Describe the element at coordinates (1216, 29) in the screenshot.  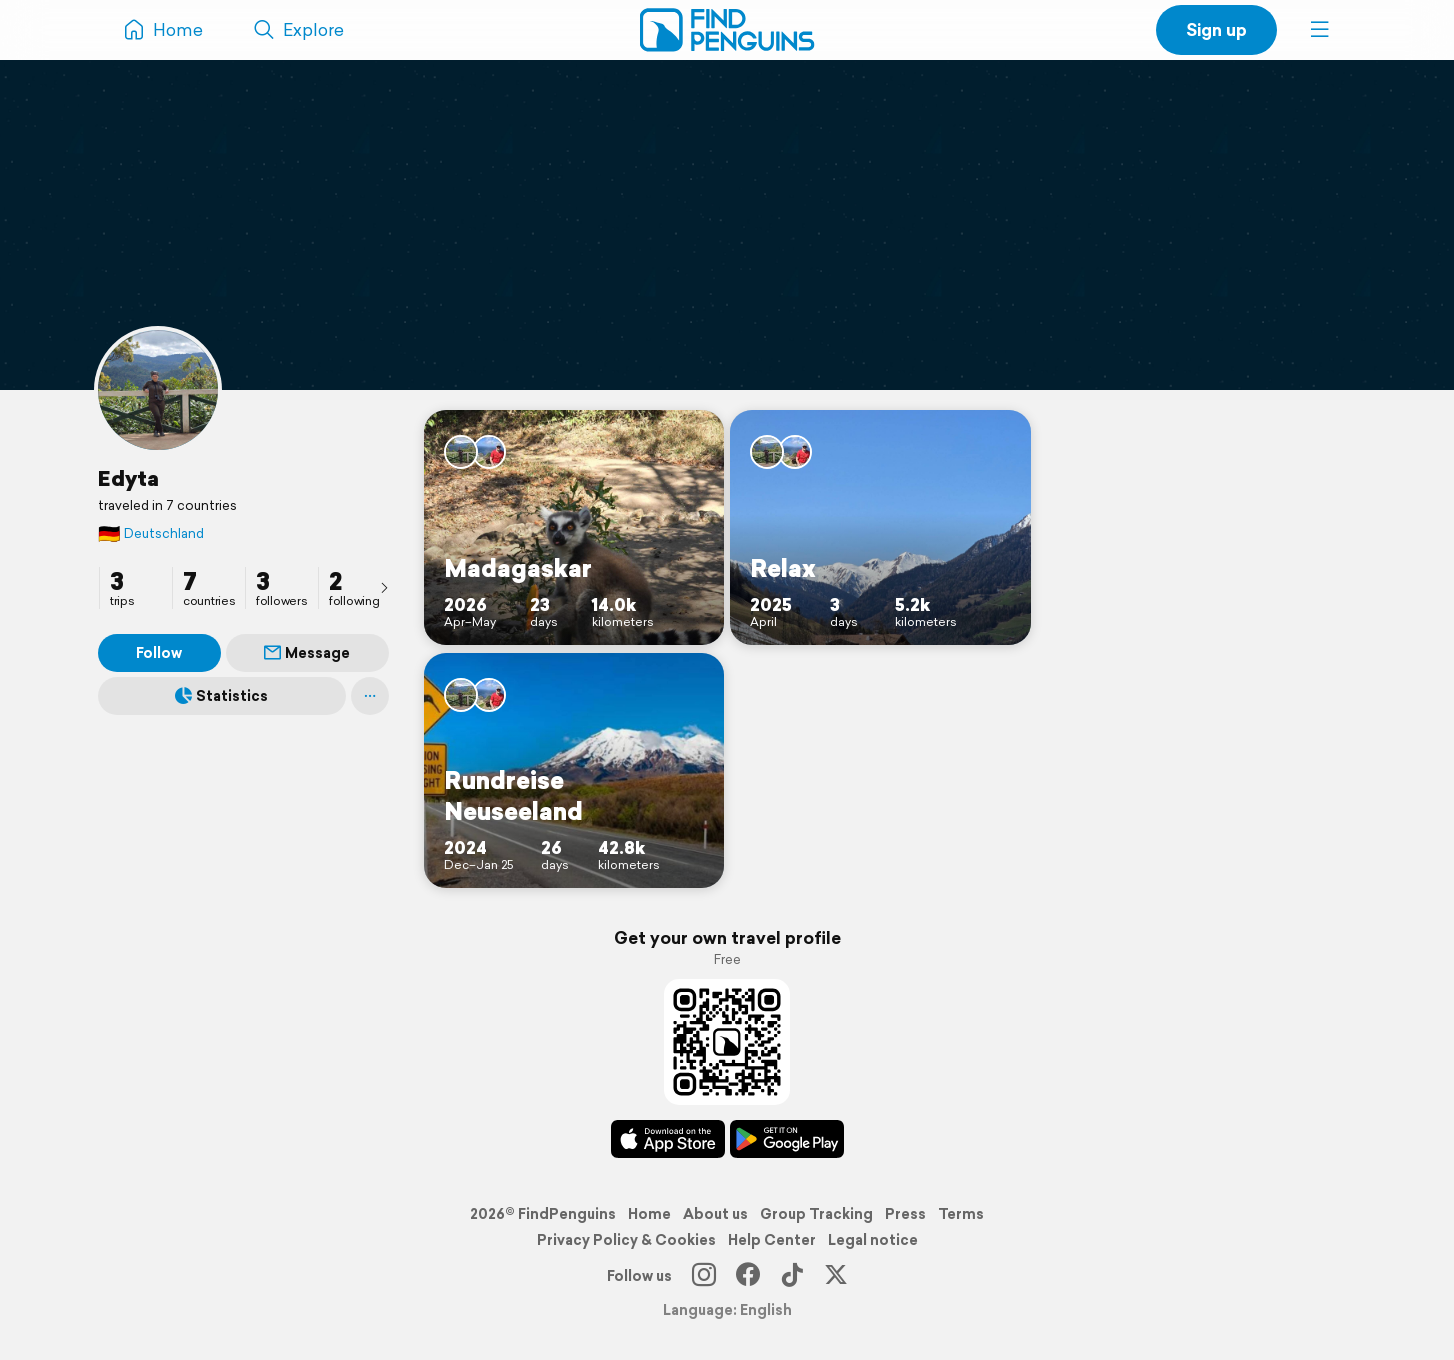
I see `Sign up` at that location.